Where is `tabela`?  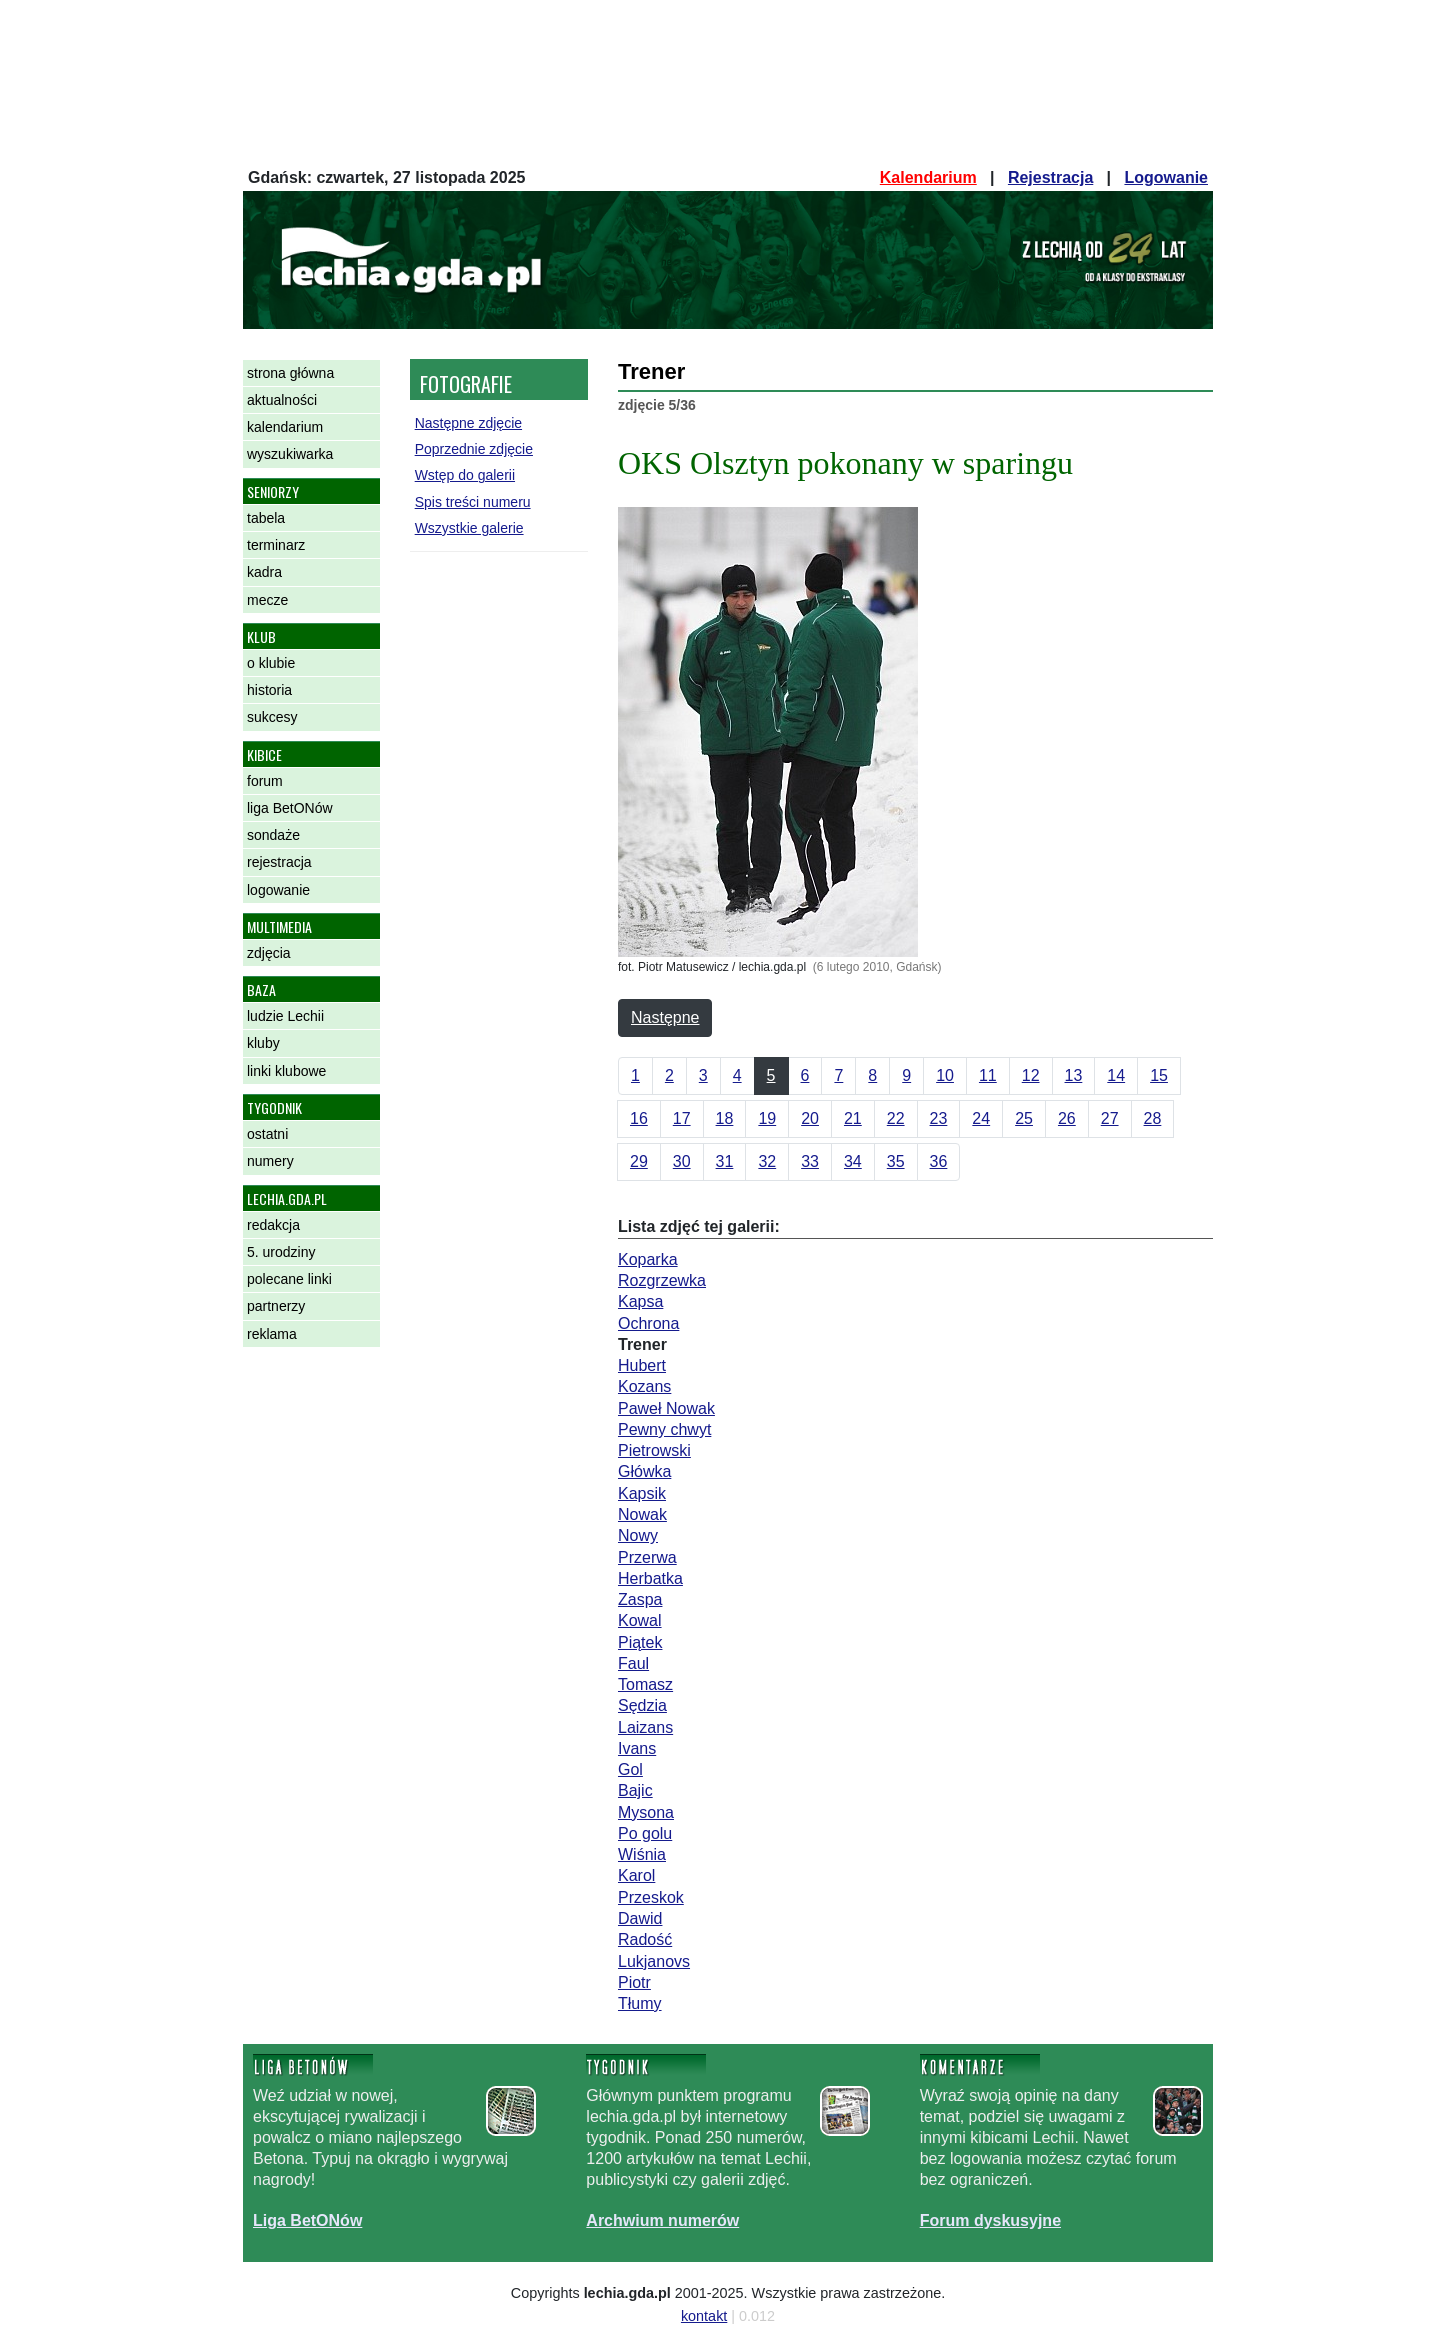
tabela is located at coordinates (266, 518).